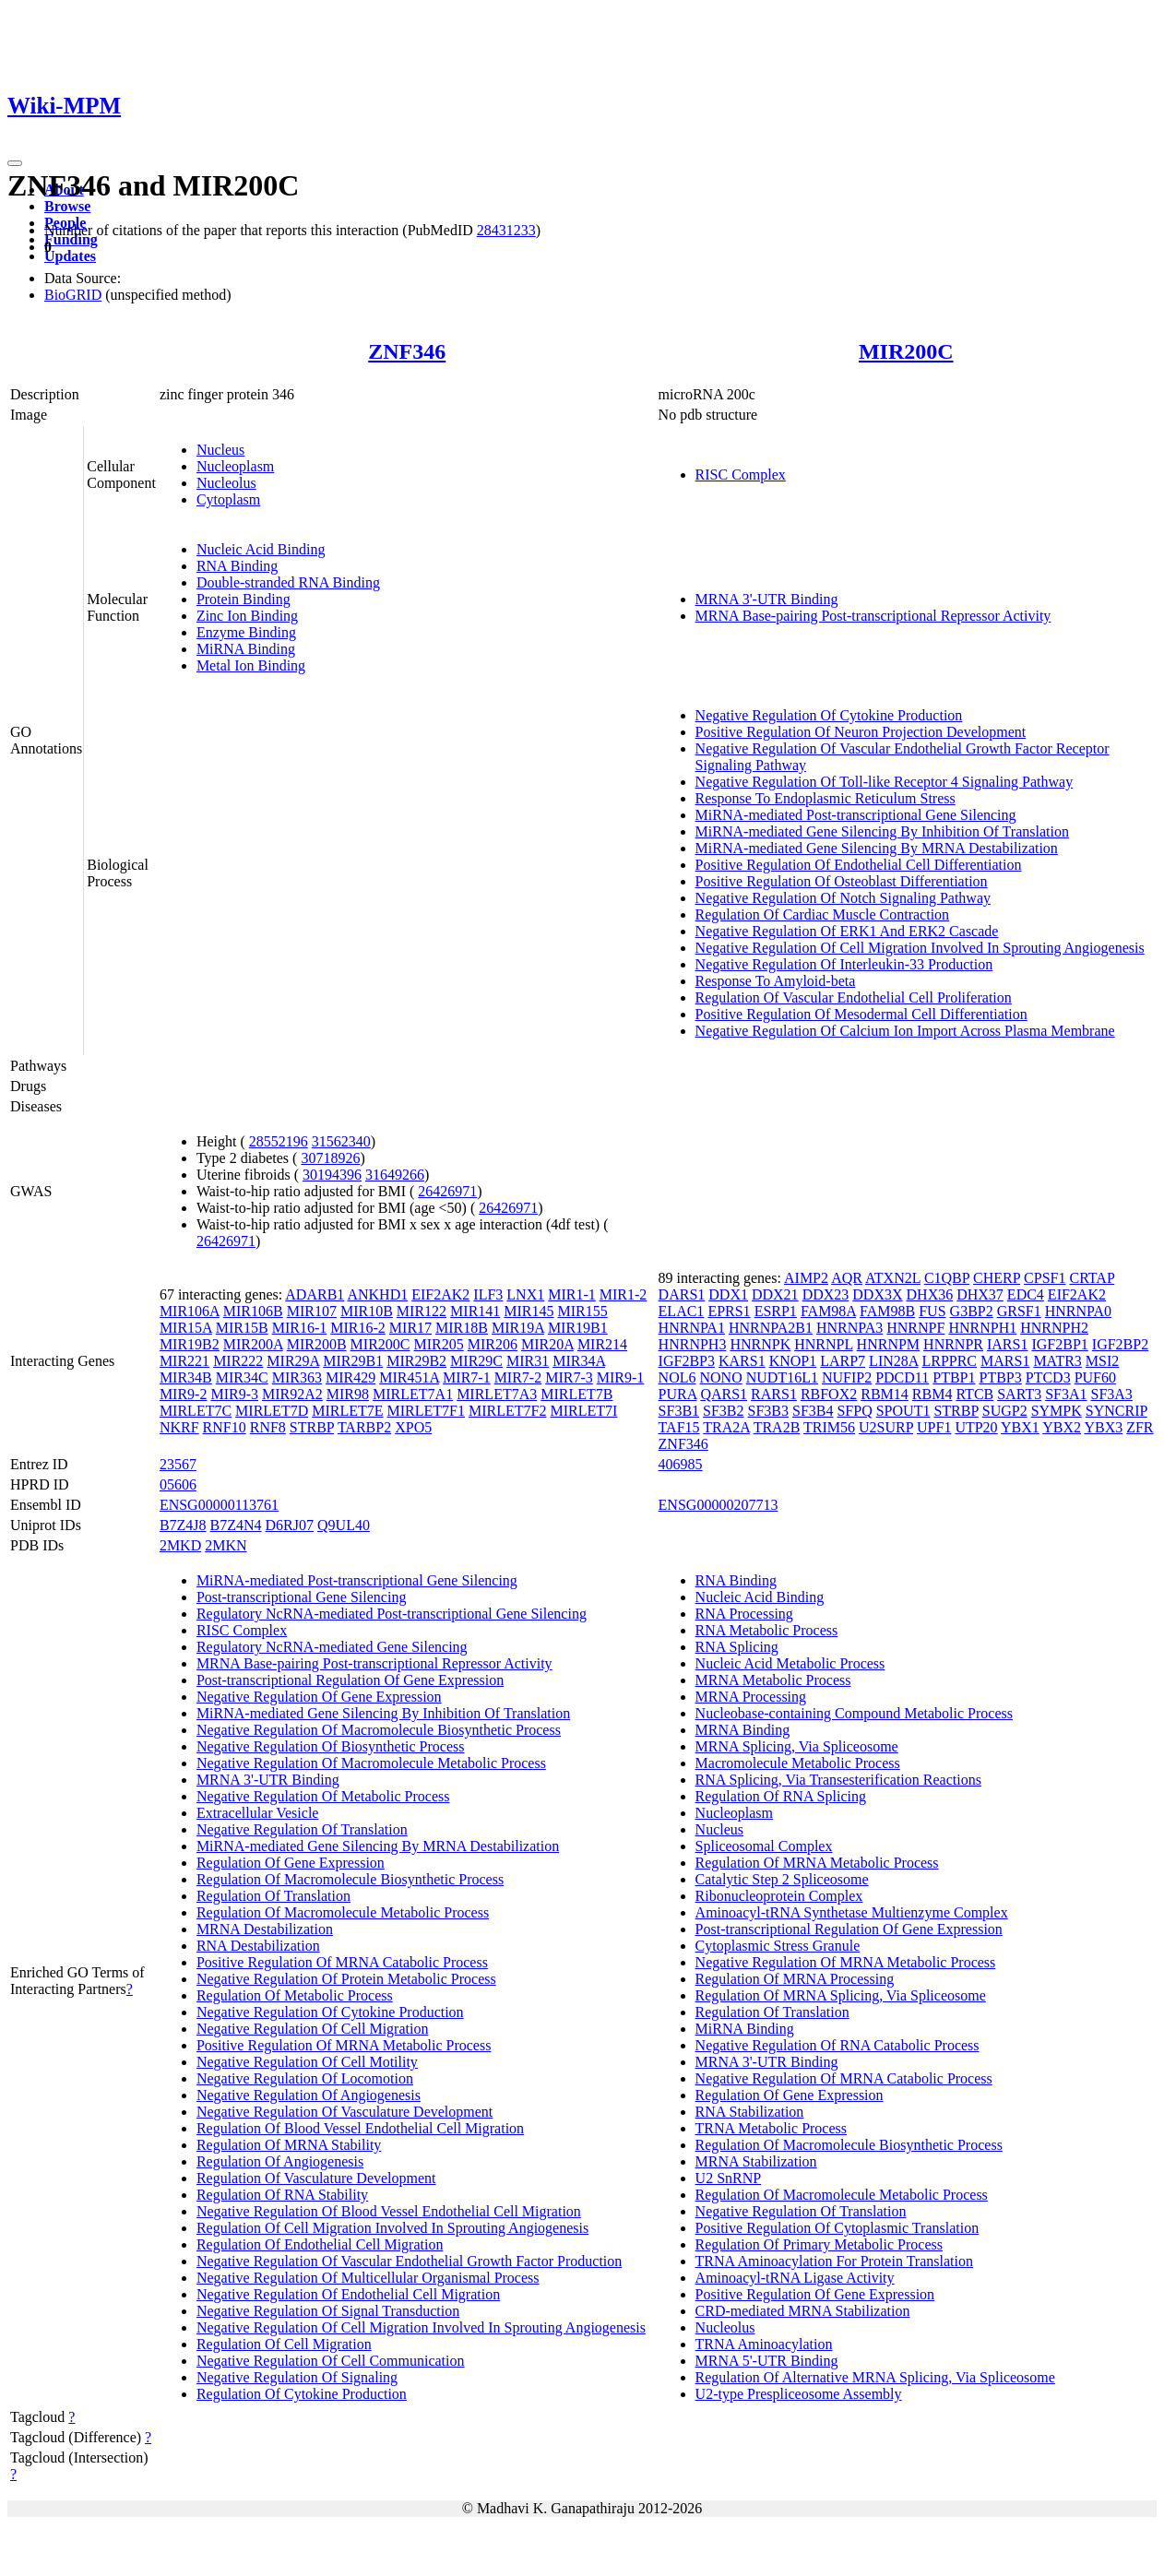  What do you see at coordinates (1095, 1377) in the screenshot?
I see `PUF60` at bounding box center [1095, 1377].